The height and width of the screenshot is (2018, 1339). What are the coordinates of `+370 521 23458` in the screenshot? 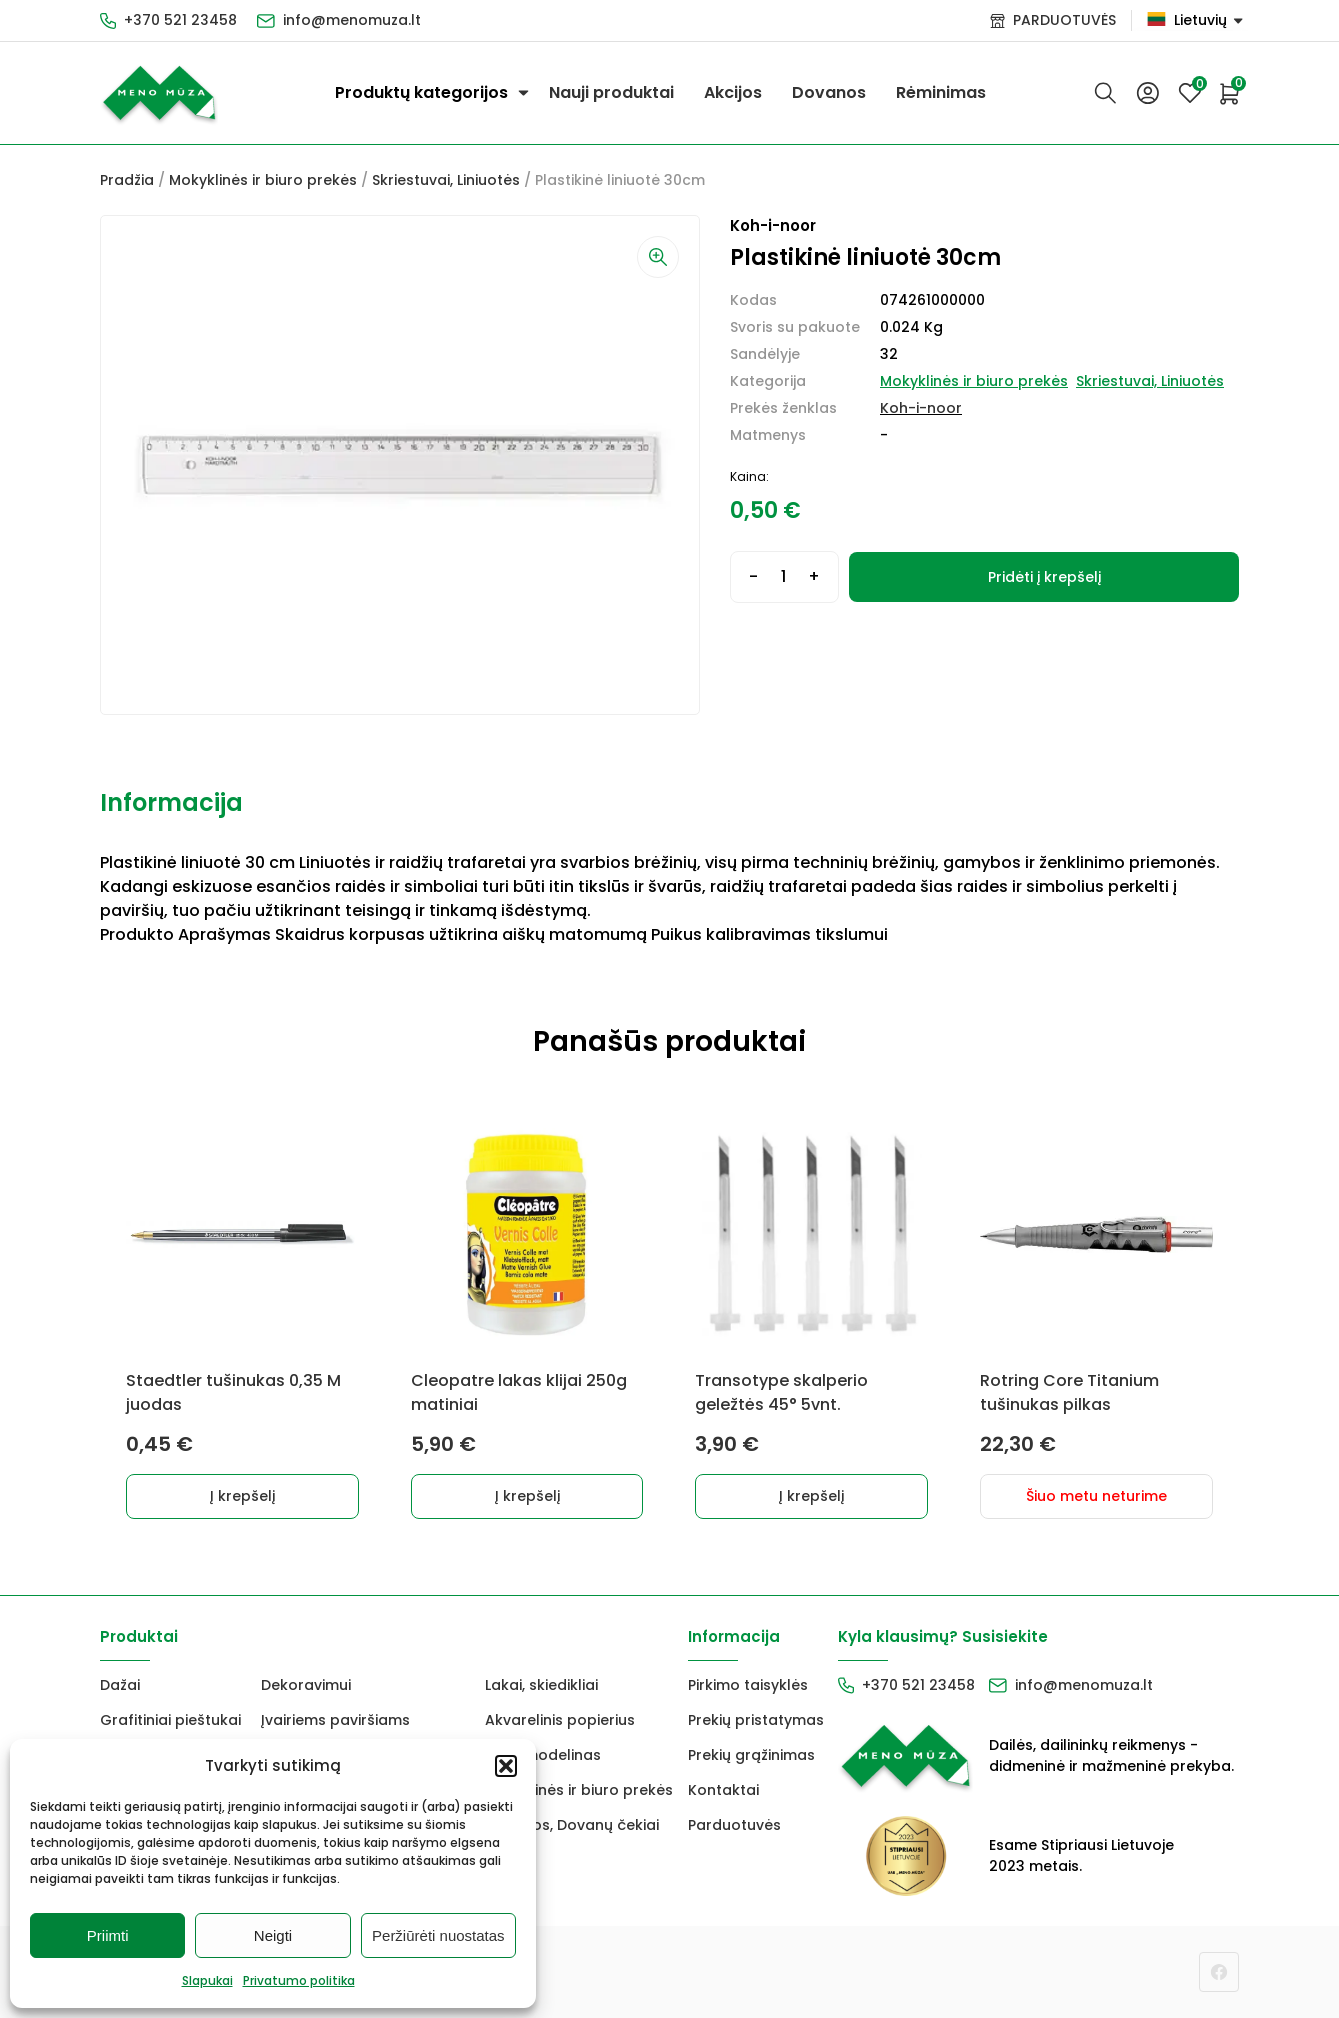 It's located at (180, 20).